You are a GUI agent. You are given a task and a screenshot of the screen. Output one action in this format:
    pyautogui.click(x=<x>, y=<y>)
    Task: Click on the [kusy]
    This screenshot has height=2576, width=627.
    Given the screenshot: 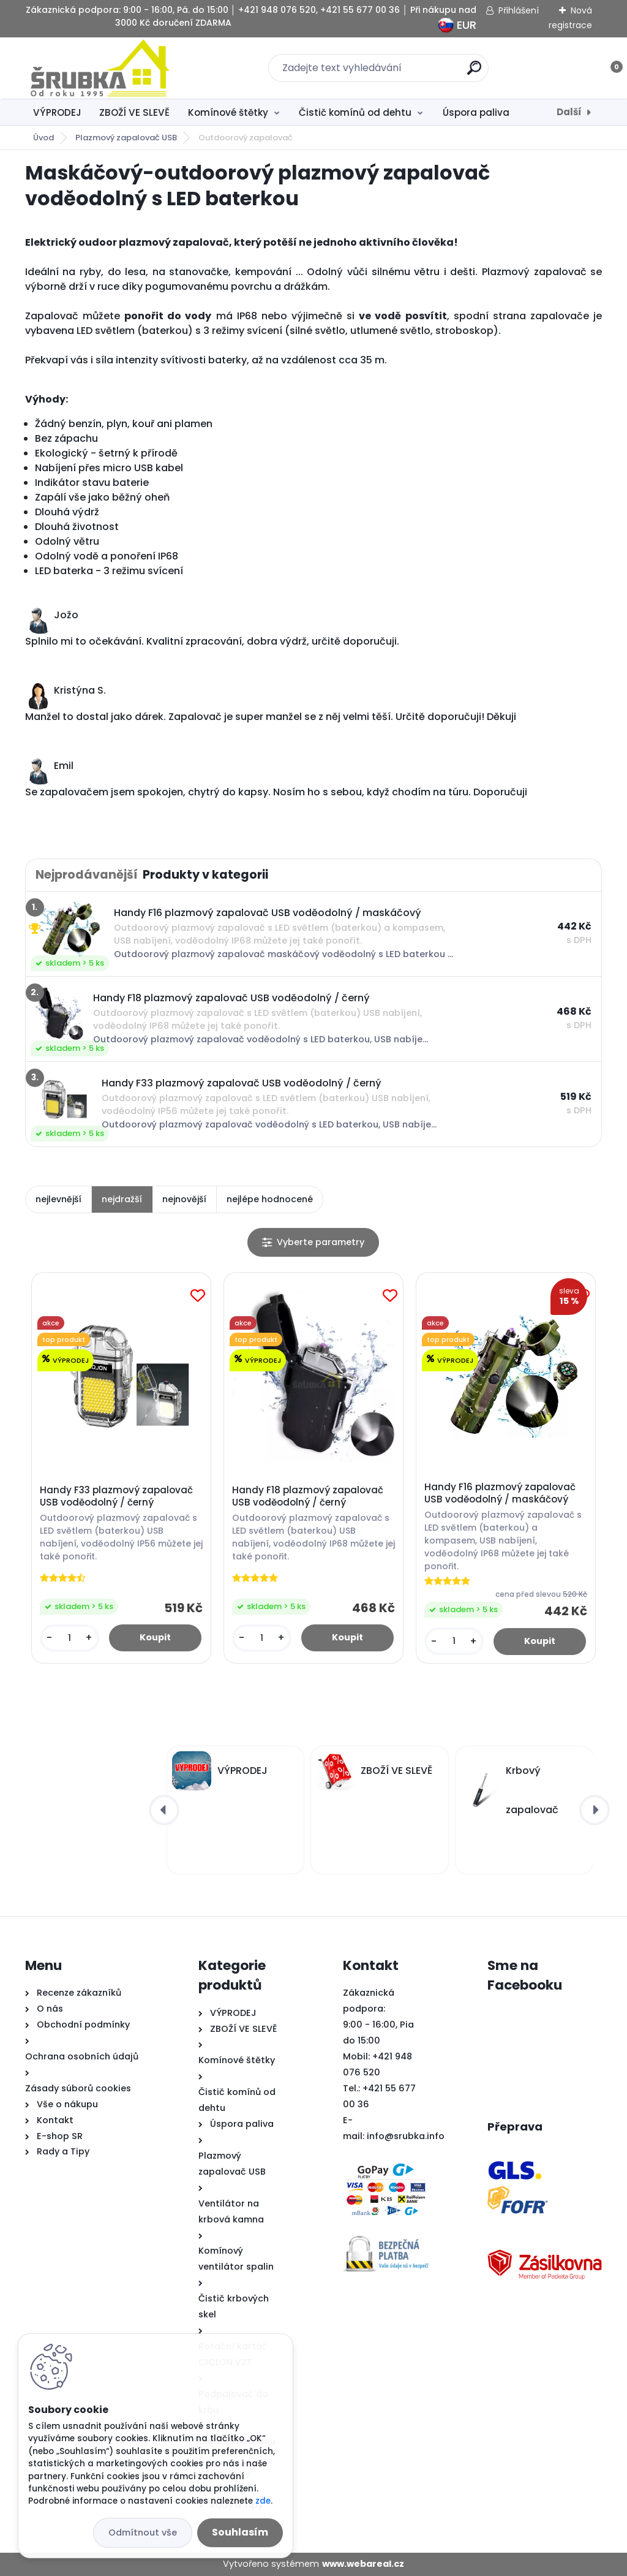 What is the action you would take?
    pyautogui.click(x=70, y=1638)
    